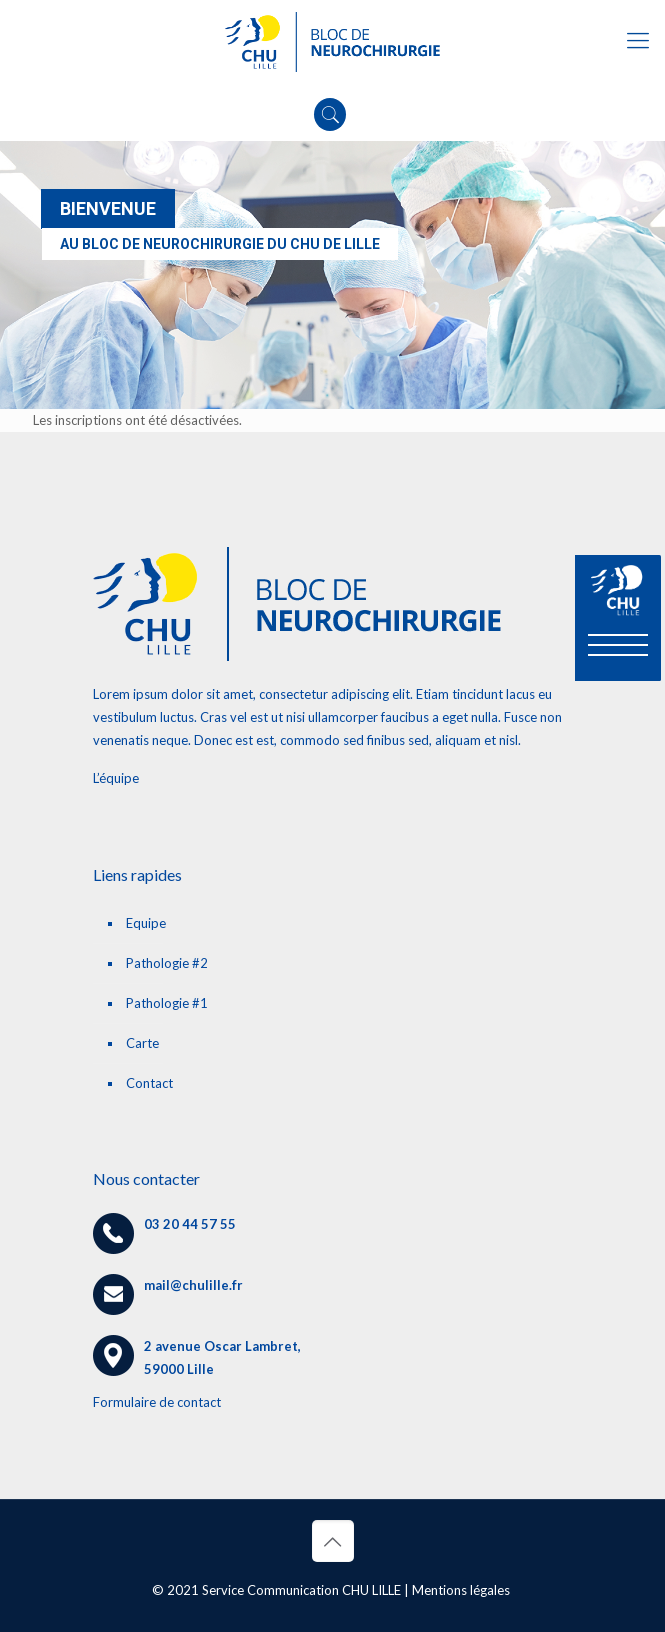 The image size is (665, 1632). Describe the element at coordinates (167, 963) in the screenshot. I see `Pathologie #2` at that location.